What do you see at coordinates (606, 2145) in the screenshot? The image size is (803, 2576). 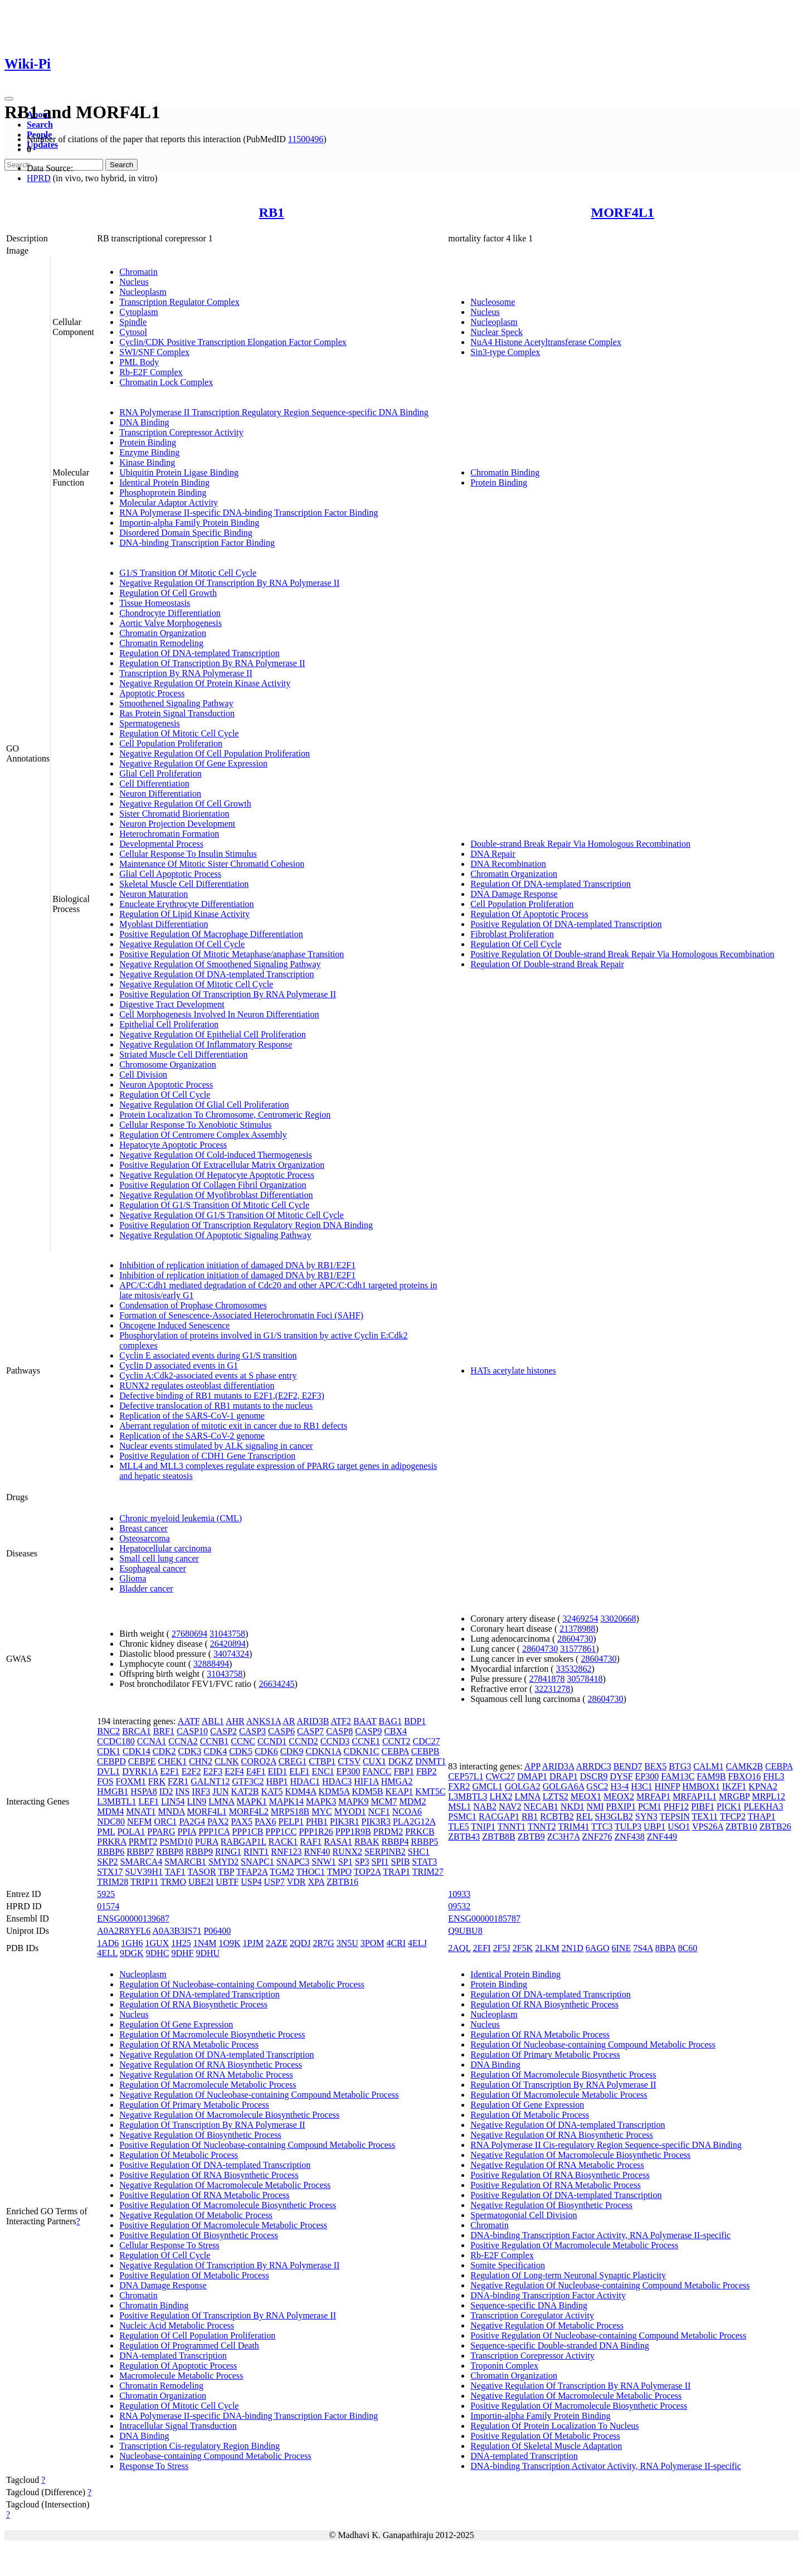 I see `RNA Polymerase II Cis-regulatory Region Sequence-specific DNA Binding` at bounding box center [606, 2145].